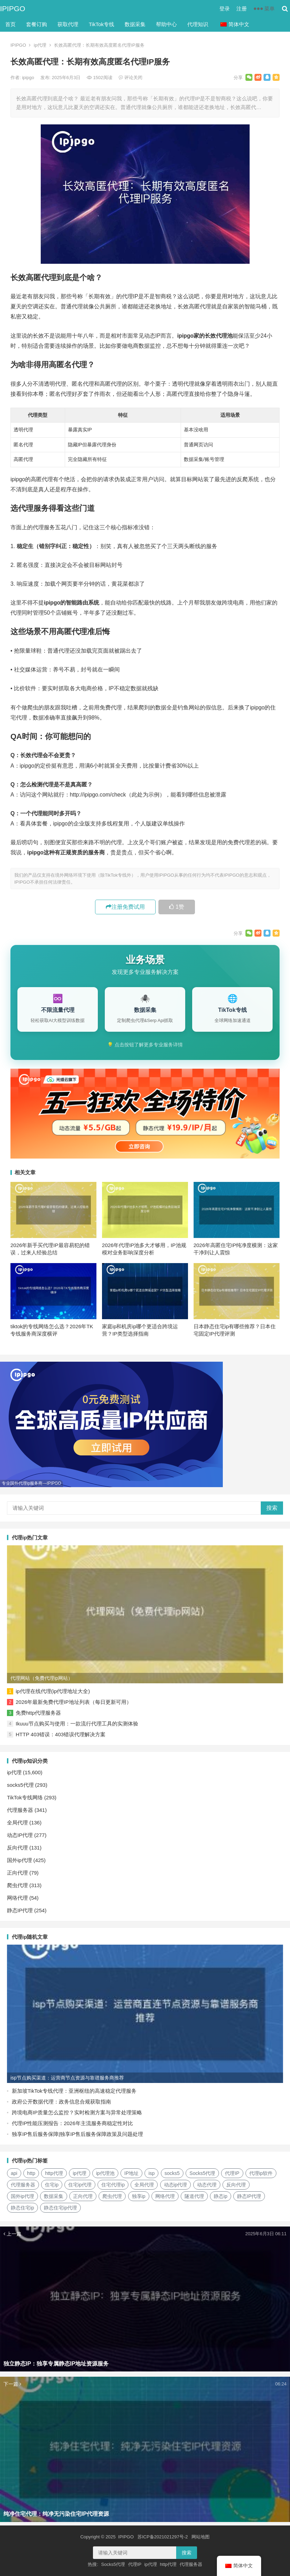 The image size is (290, 2576). Describe the element at coordinates (74, 2091) in the screenshot. I see `新加坡TikTok专线代理：亚洲枢纽的高速稳定代理服务` at that location.